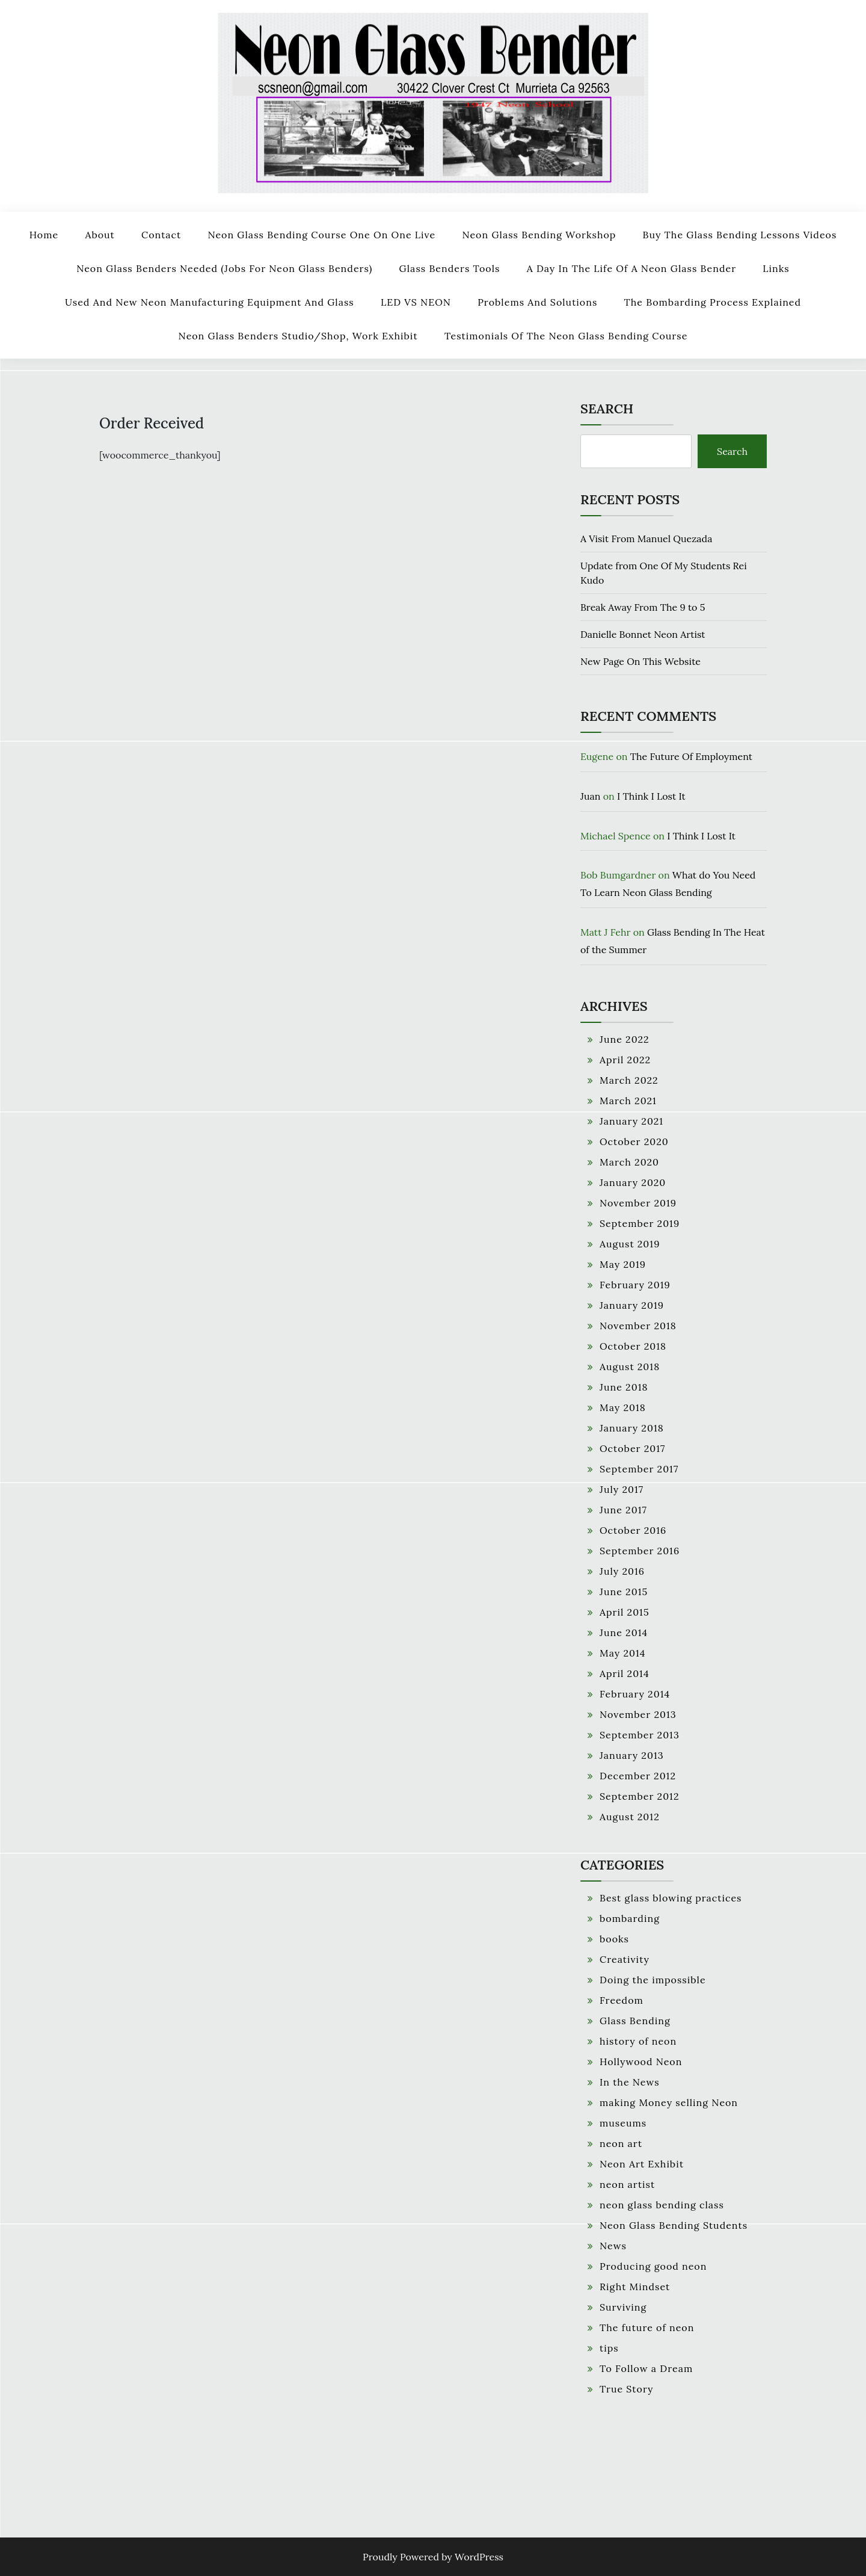 The image size is (866, 2576). I want to click on Buy The Glass Bending Lessons Videos, so click(740, 235).